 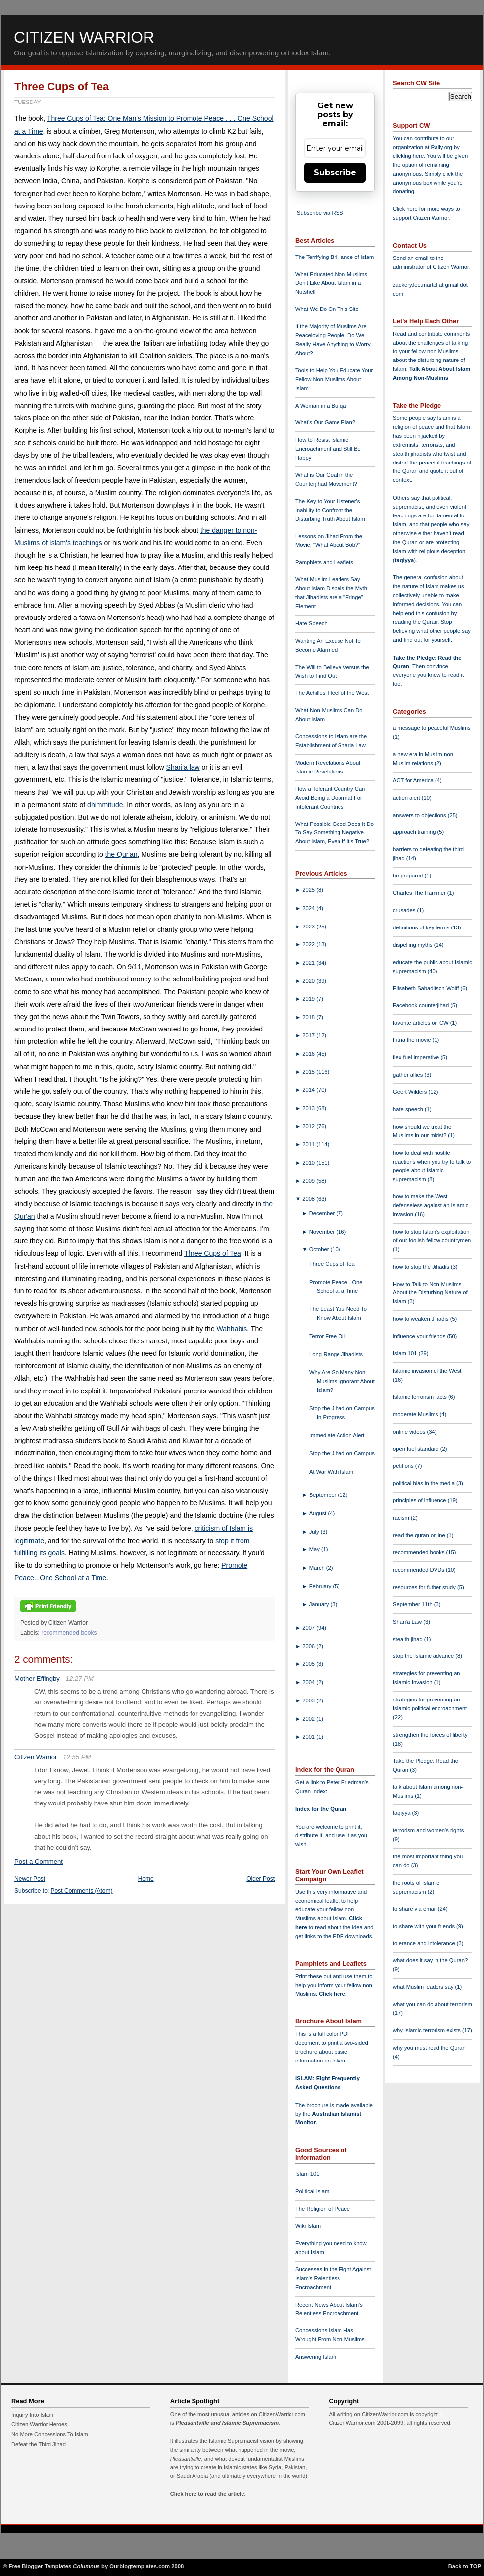 What do you see at coordinates (309, 1737) in the screenshot?
I see `2001` at bounding box center [309, 1737].